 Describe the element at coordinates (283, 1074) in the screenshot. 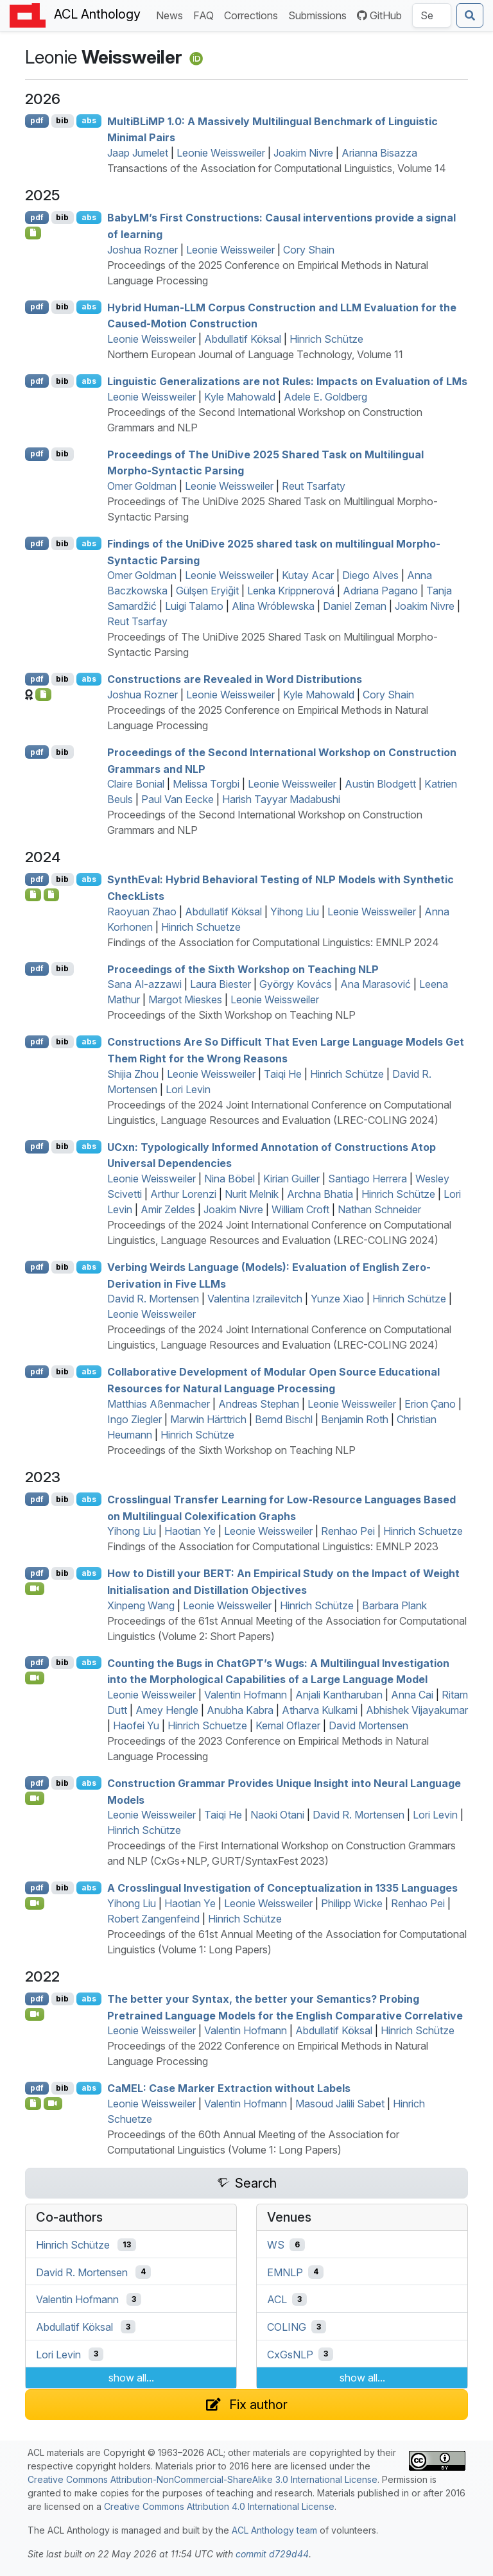

I see `Taiqi He` at that location.